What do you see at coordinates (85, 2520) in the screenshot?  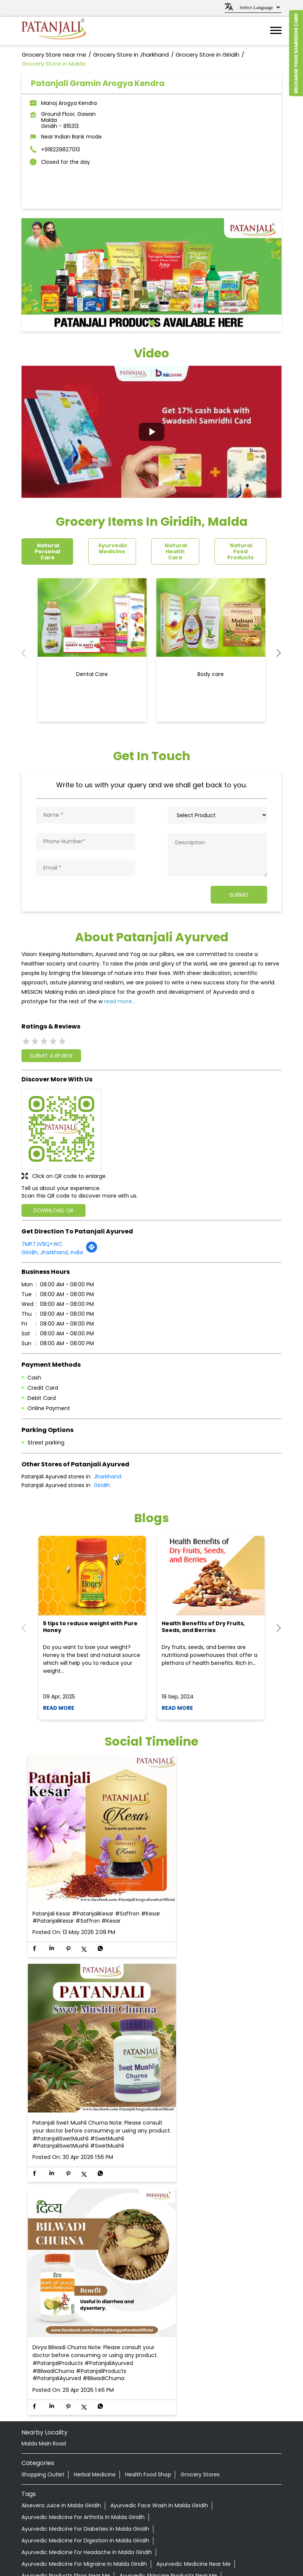 I see `Grocery Store in Lohardaga` at bounding box center [85, 2520].